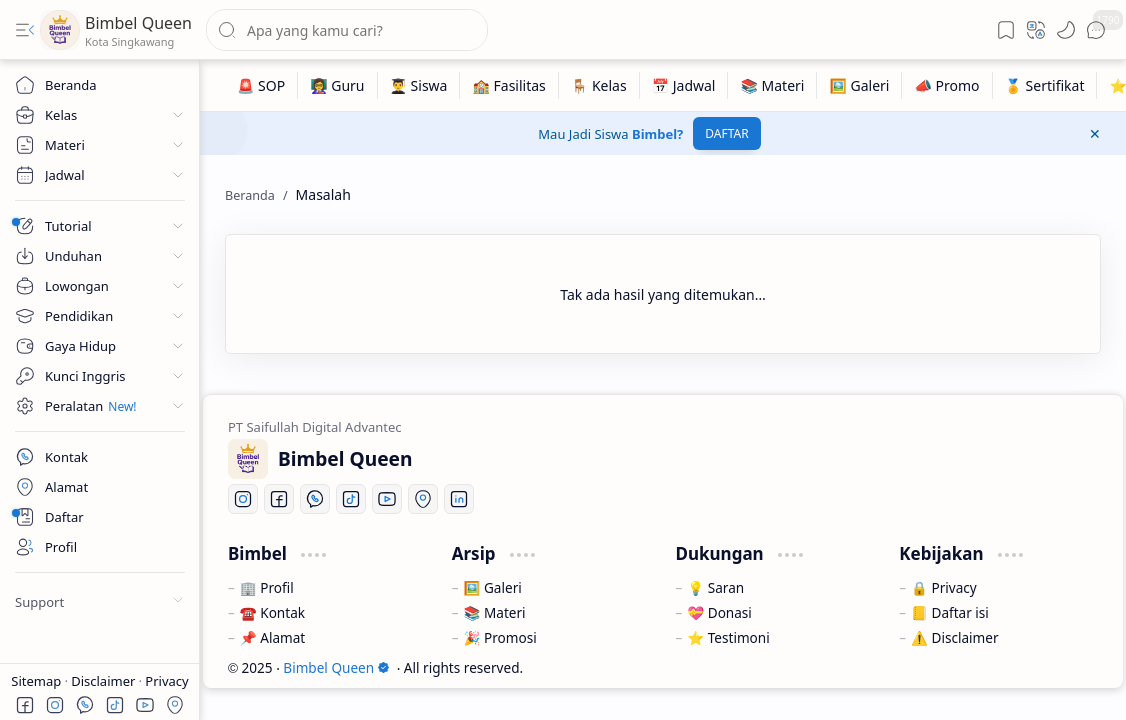 Image resolution: width=1126 pixels, height=720 pixels. Describe the element at coordinates (509, 85) in the screenshot. I see `[🏫 Fasilitas]` at that location.